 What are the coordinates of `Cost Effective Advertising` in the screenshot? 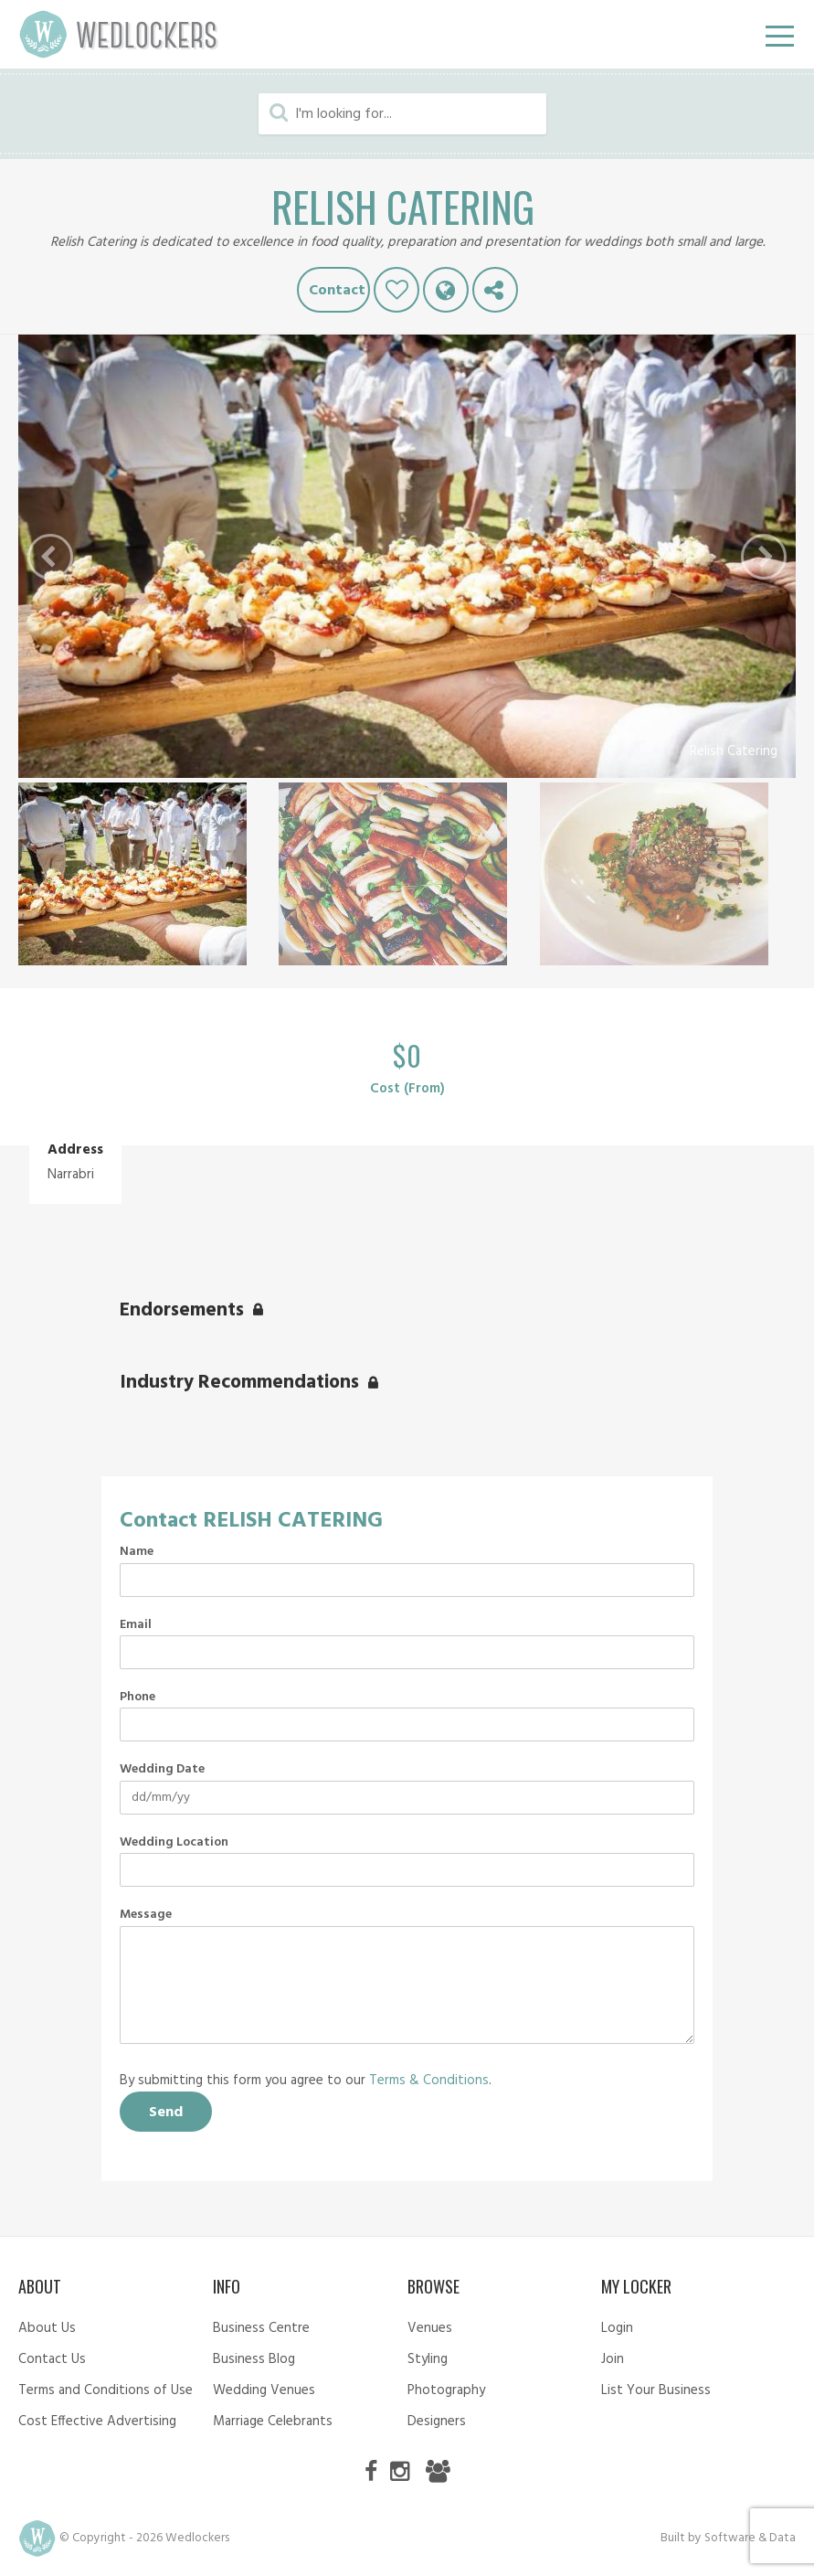 It's located at (97, 2421).